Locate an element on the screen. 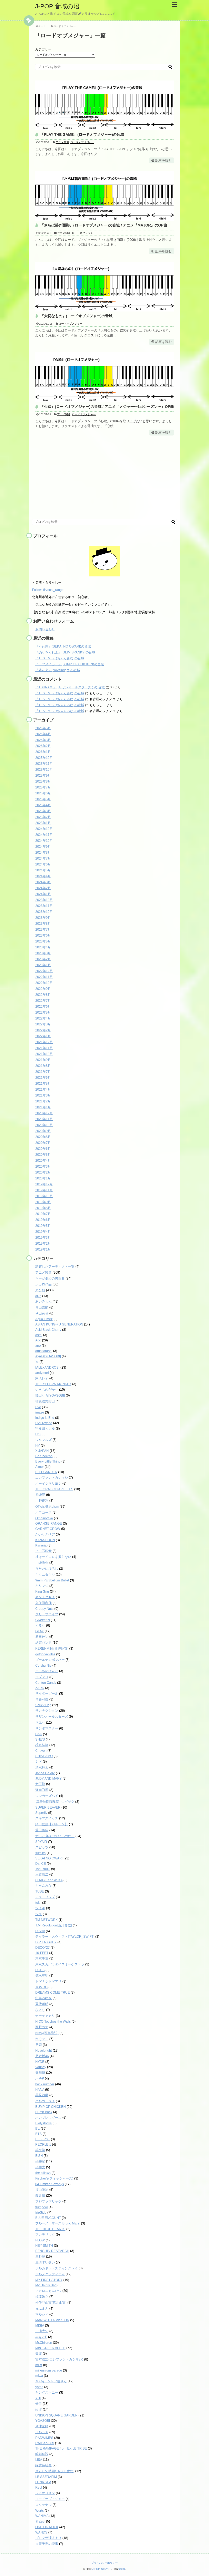 This screenshot has width=209, height=2576. 未分類 is located at coordinates (40, 1290).